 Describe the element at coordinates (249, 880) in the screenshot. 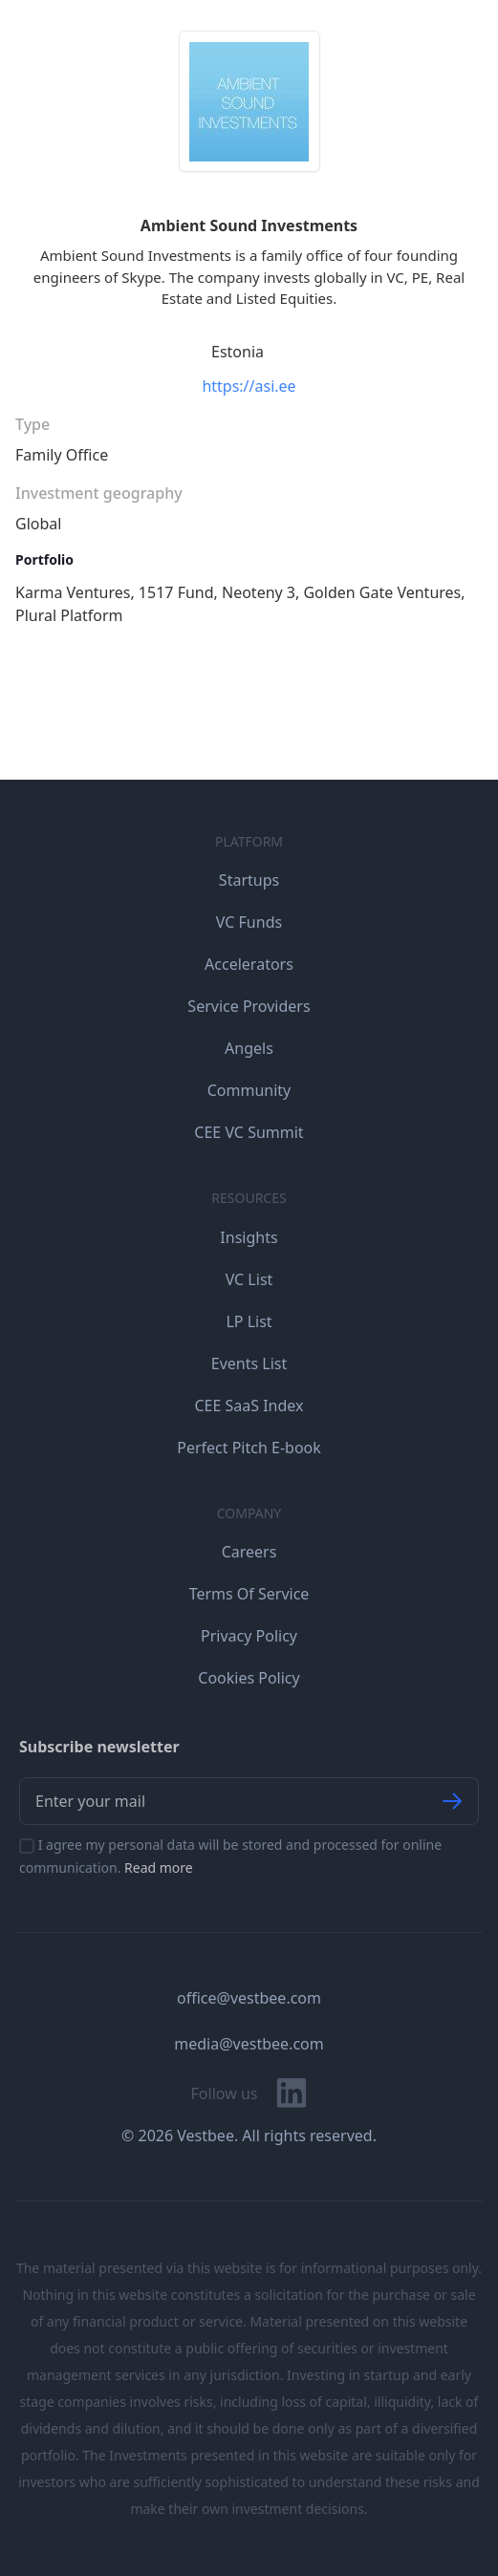

I see `Startups` at that location.